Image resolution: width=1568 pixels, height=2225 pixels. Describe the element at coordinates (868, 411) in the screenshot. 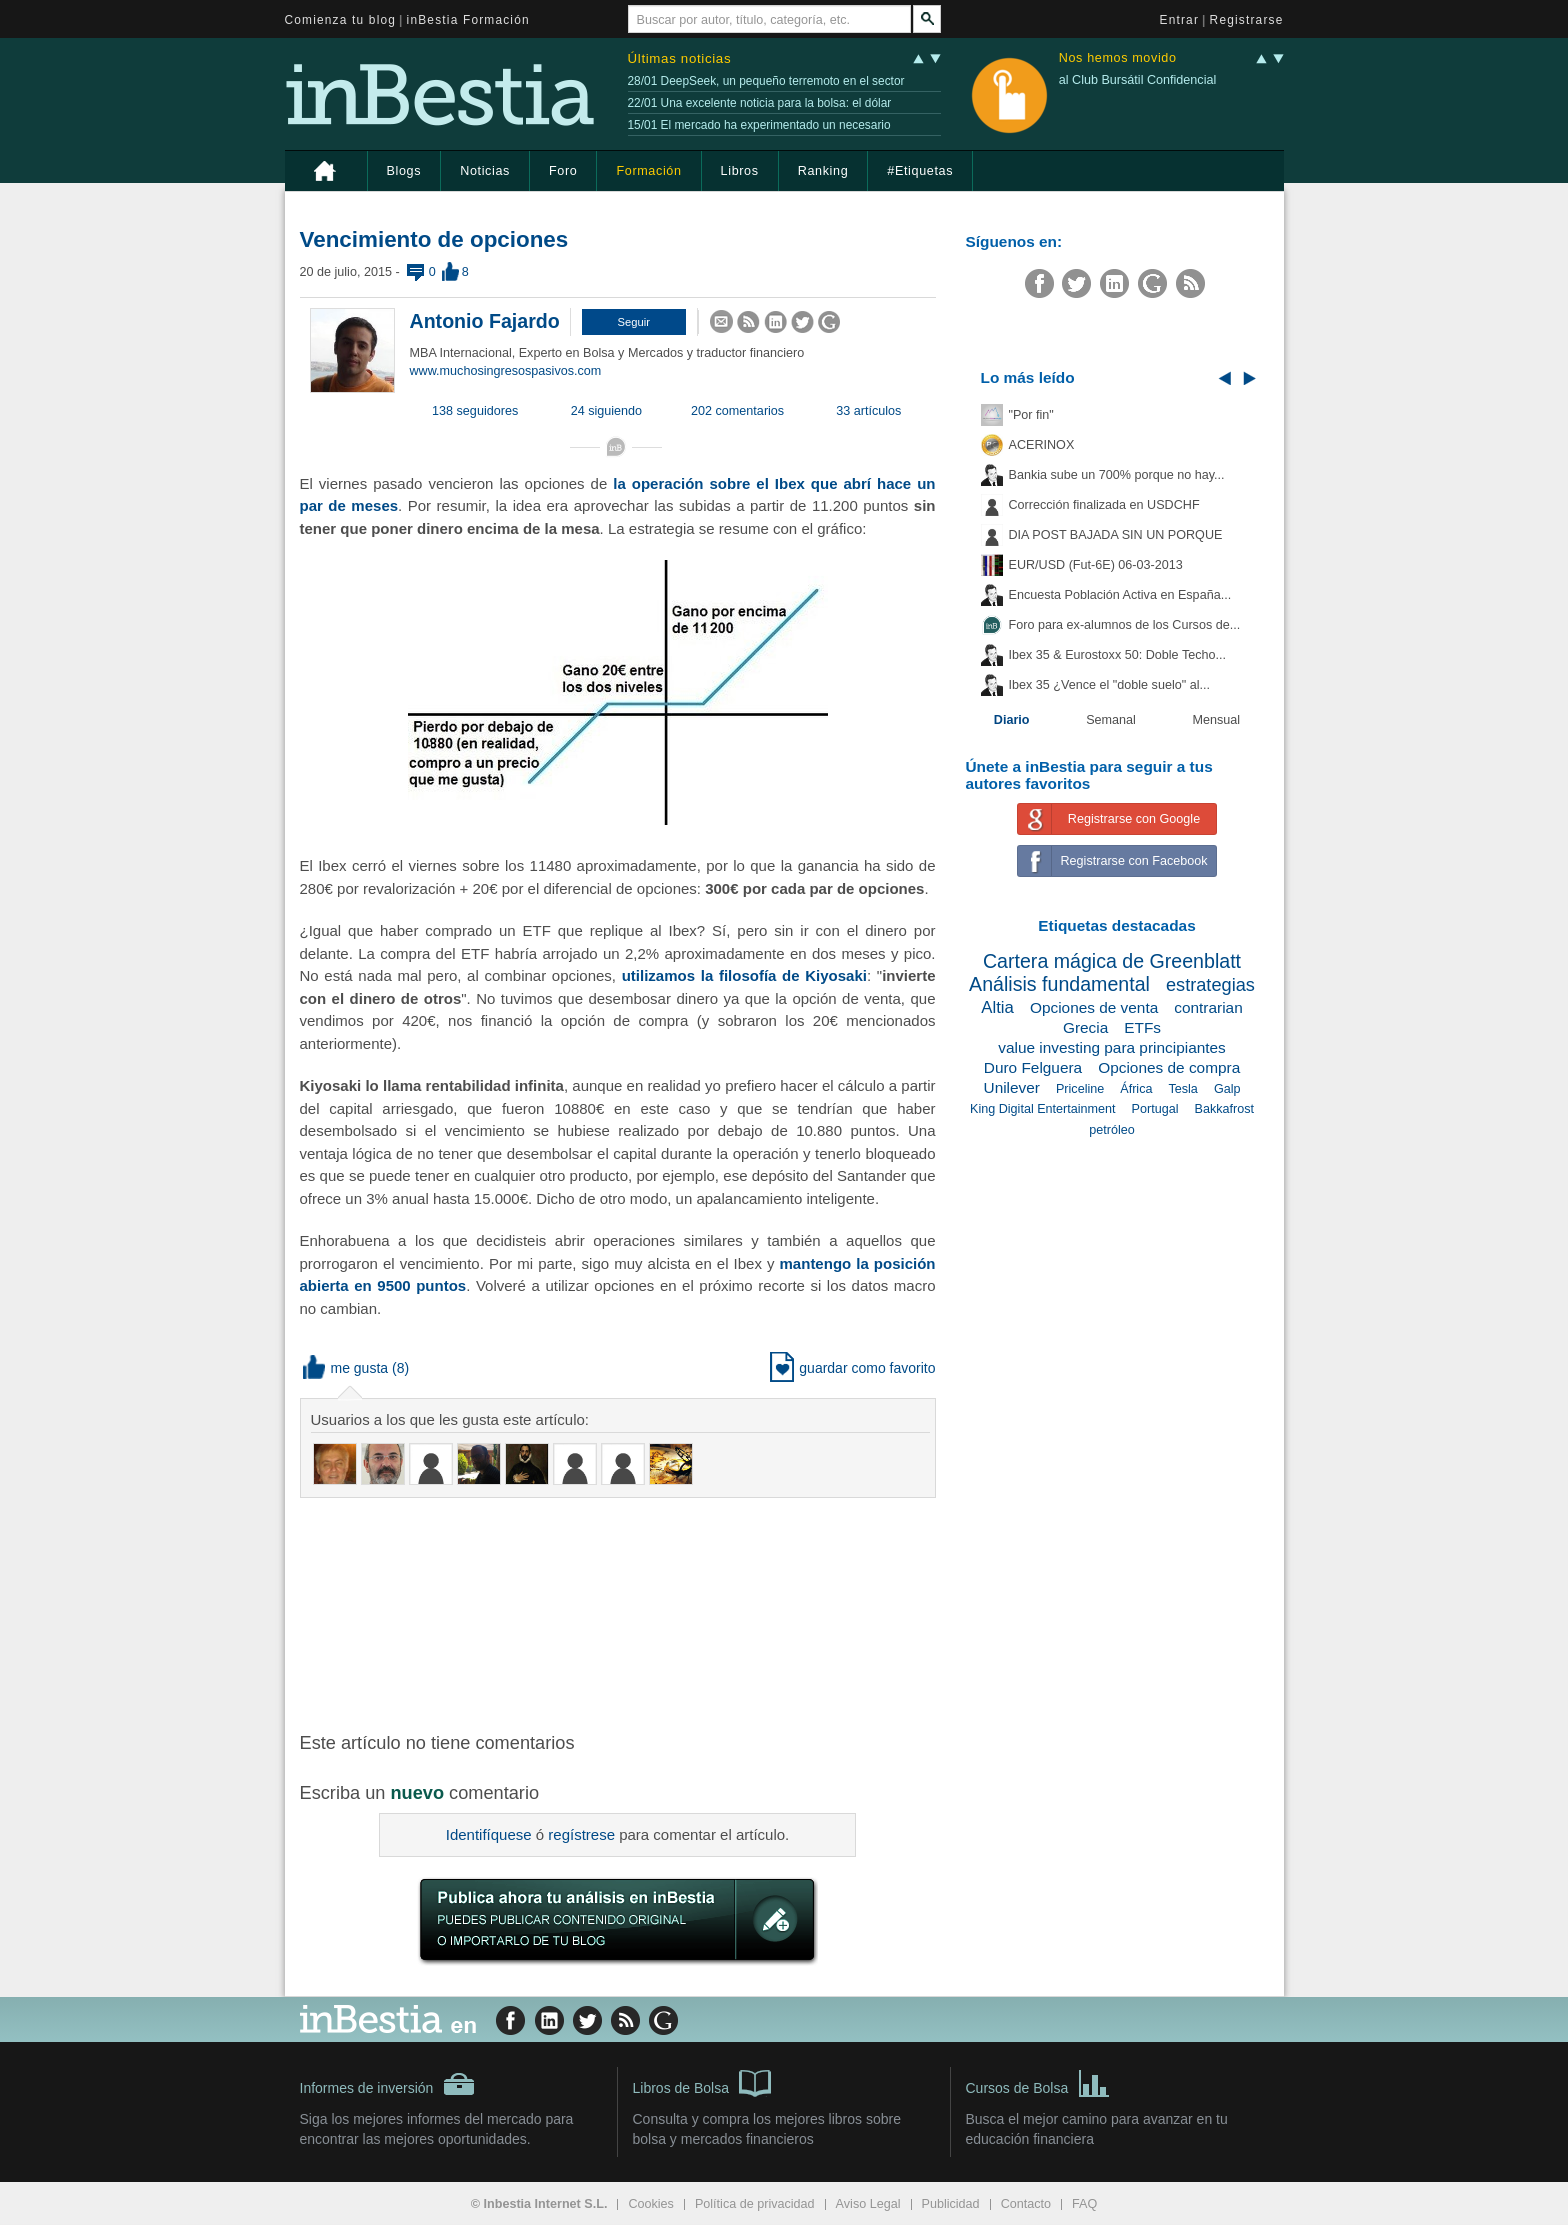

I see `33 artículos` at that location.